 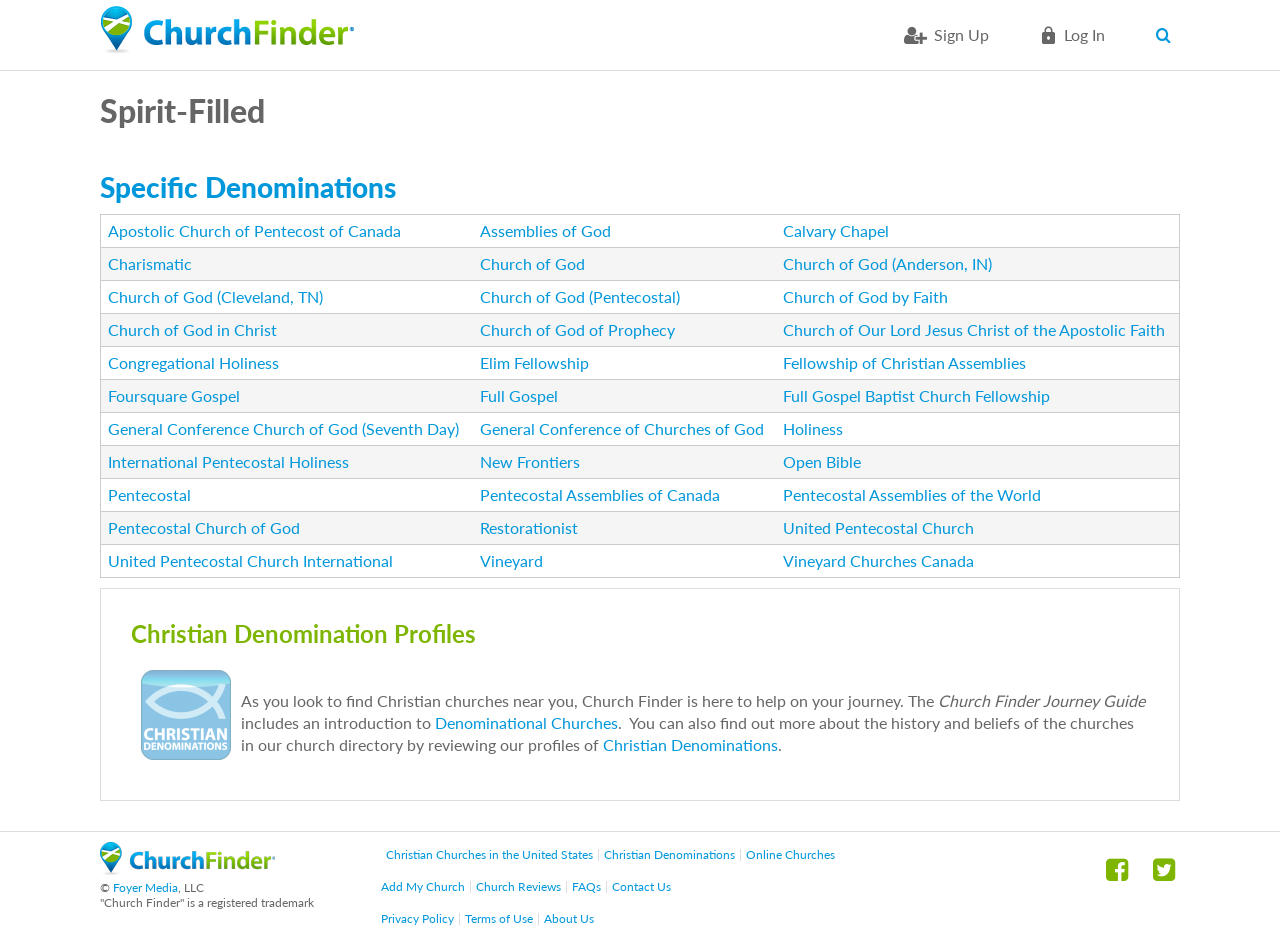 What do you see at coordinates (836, 230) in the screenshot?
I see `Calvary Chapel` at bounding box center [836, 230].